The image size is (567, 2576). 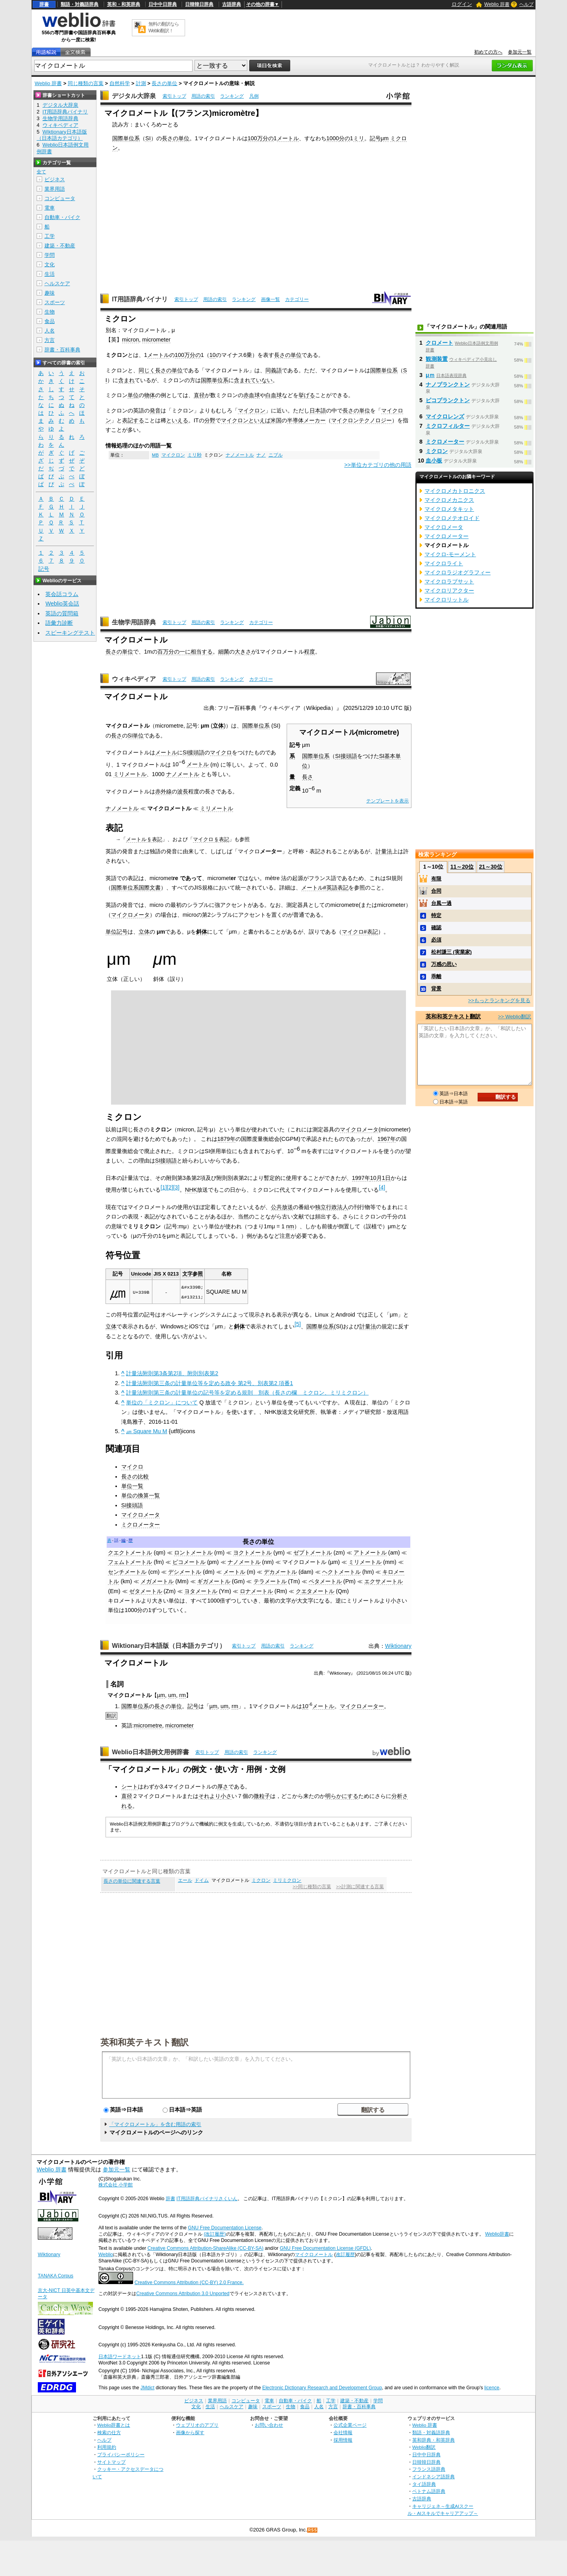 What do you see at coordinates (163, 791) in the screenshot?
I see `赤外線` at bounding box center [163, 791].